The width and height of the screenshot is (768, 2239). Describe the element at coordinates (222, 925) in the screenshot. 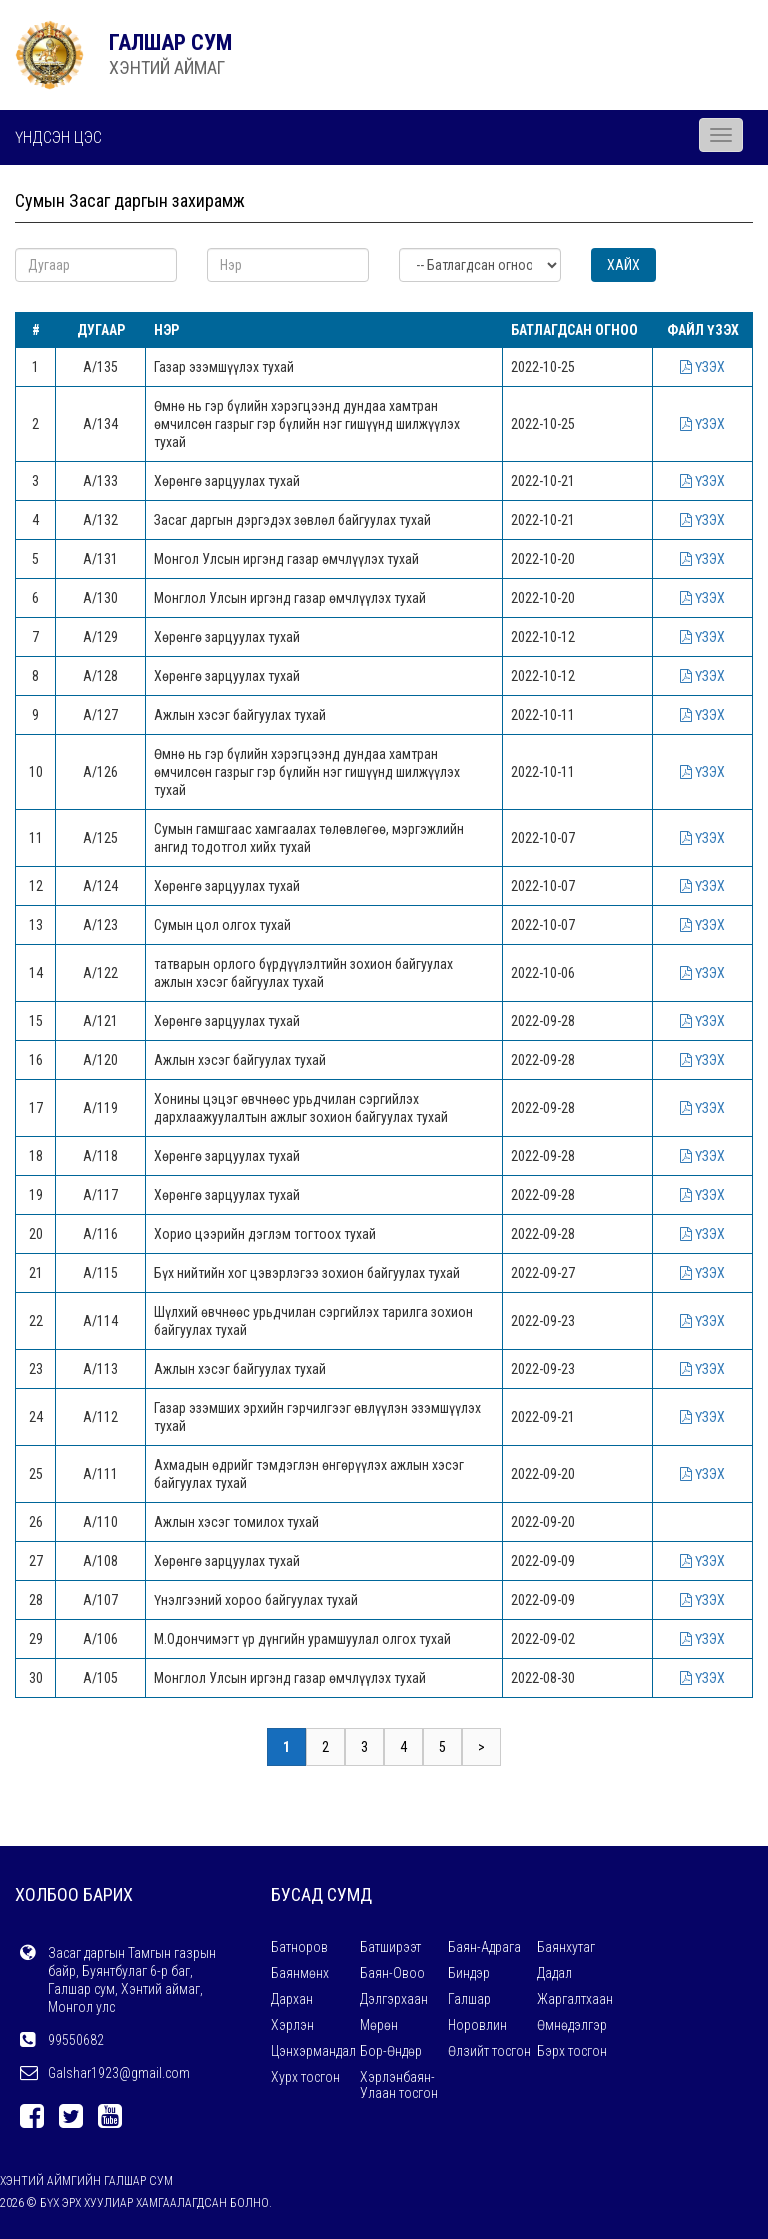

I see `Сумын цол олгох тухай` at that location.